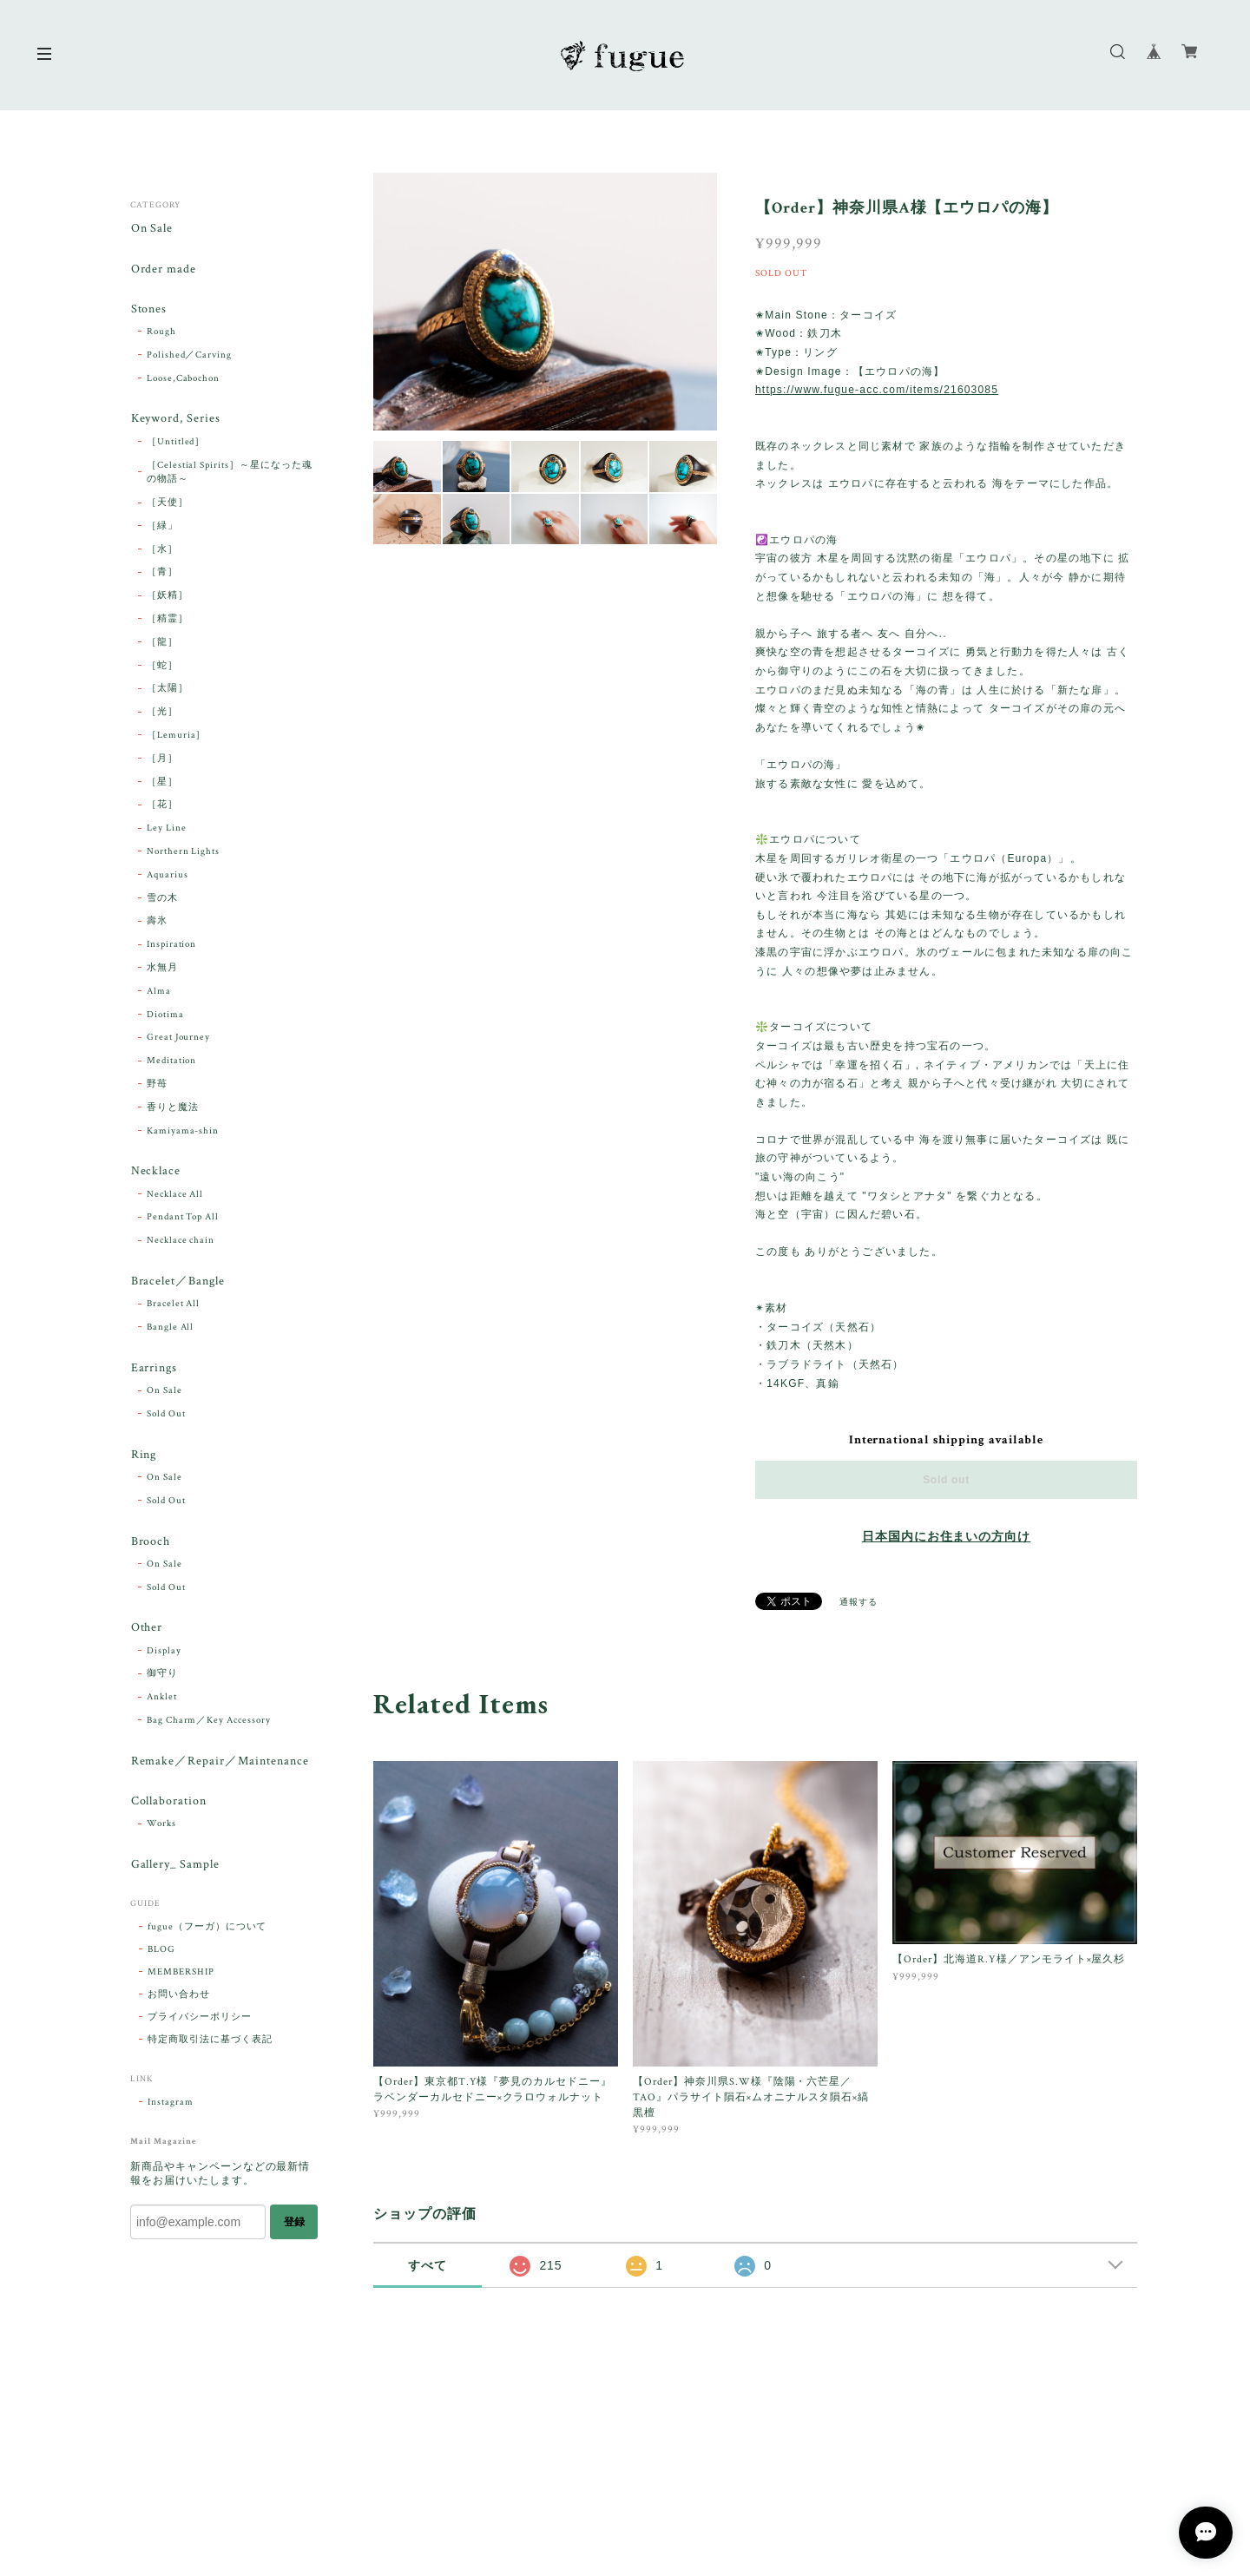 This screenshot has height=2576, width=1250. I want to click on Bracelet／Bangle, so click(177, 1284).